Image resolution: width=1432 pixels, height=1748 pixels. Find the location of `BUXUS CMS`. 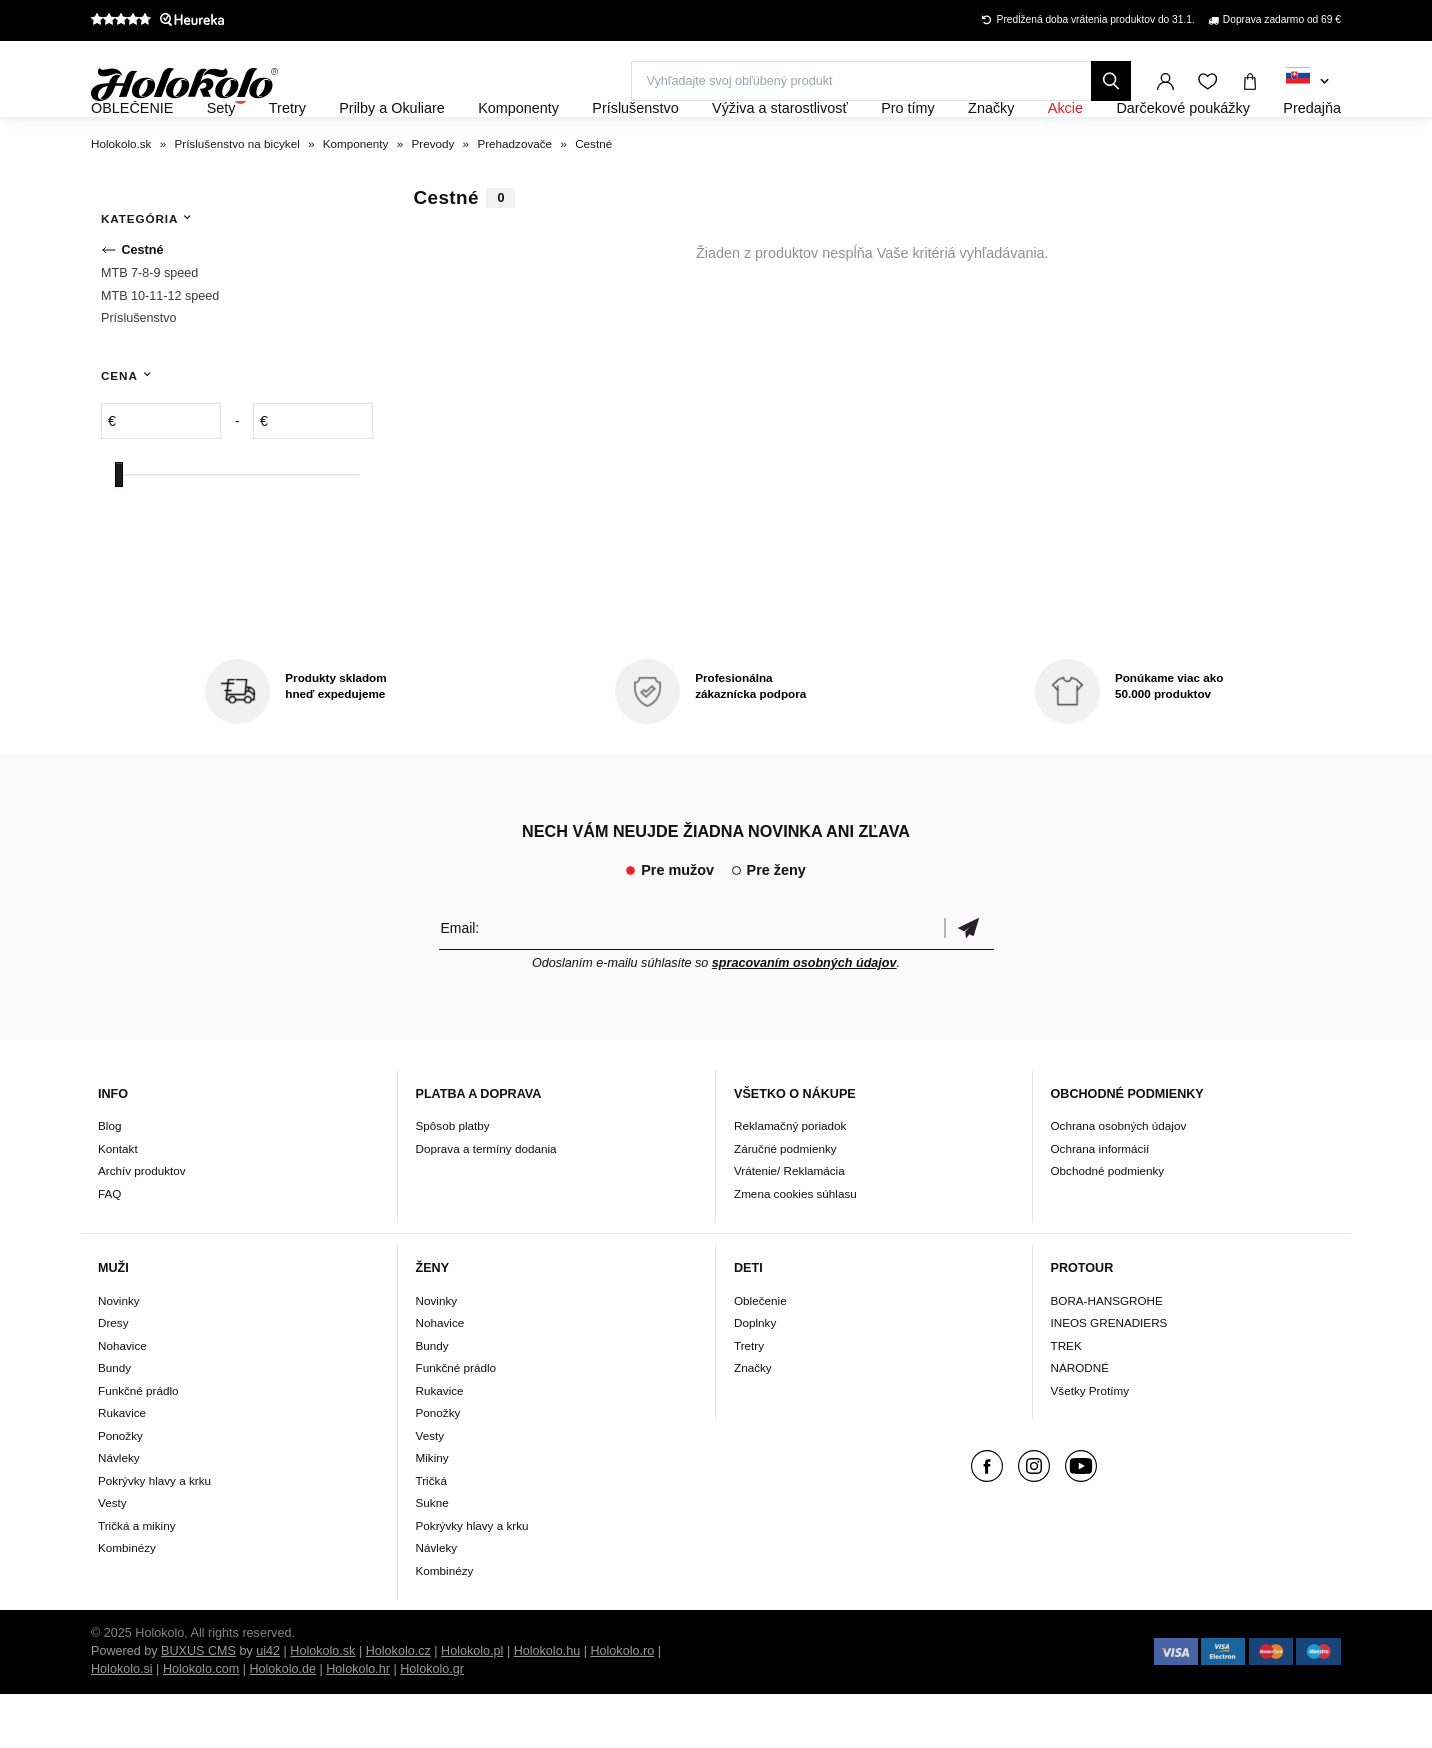

BUXUS CMS is located at coordinates (198, 1705).